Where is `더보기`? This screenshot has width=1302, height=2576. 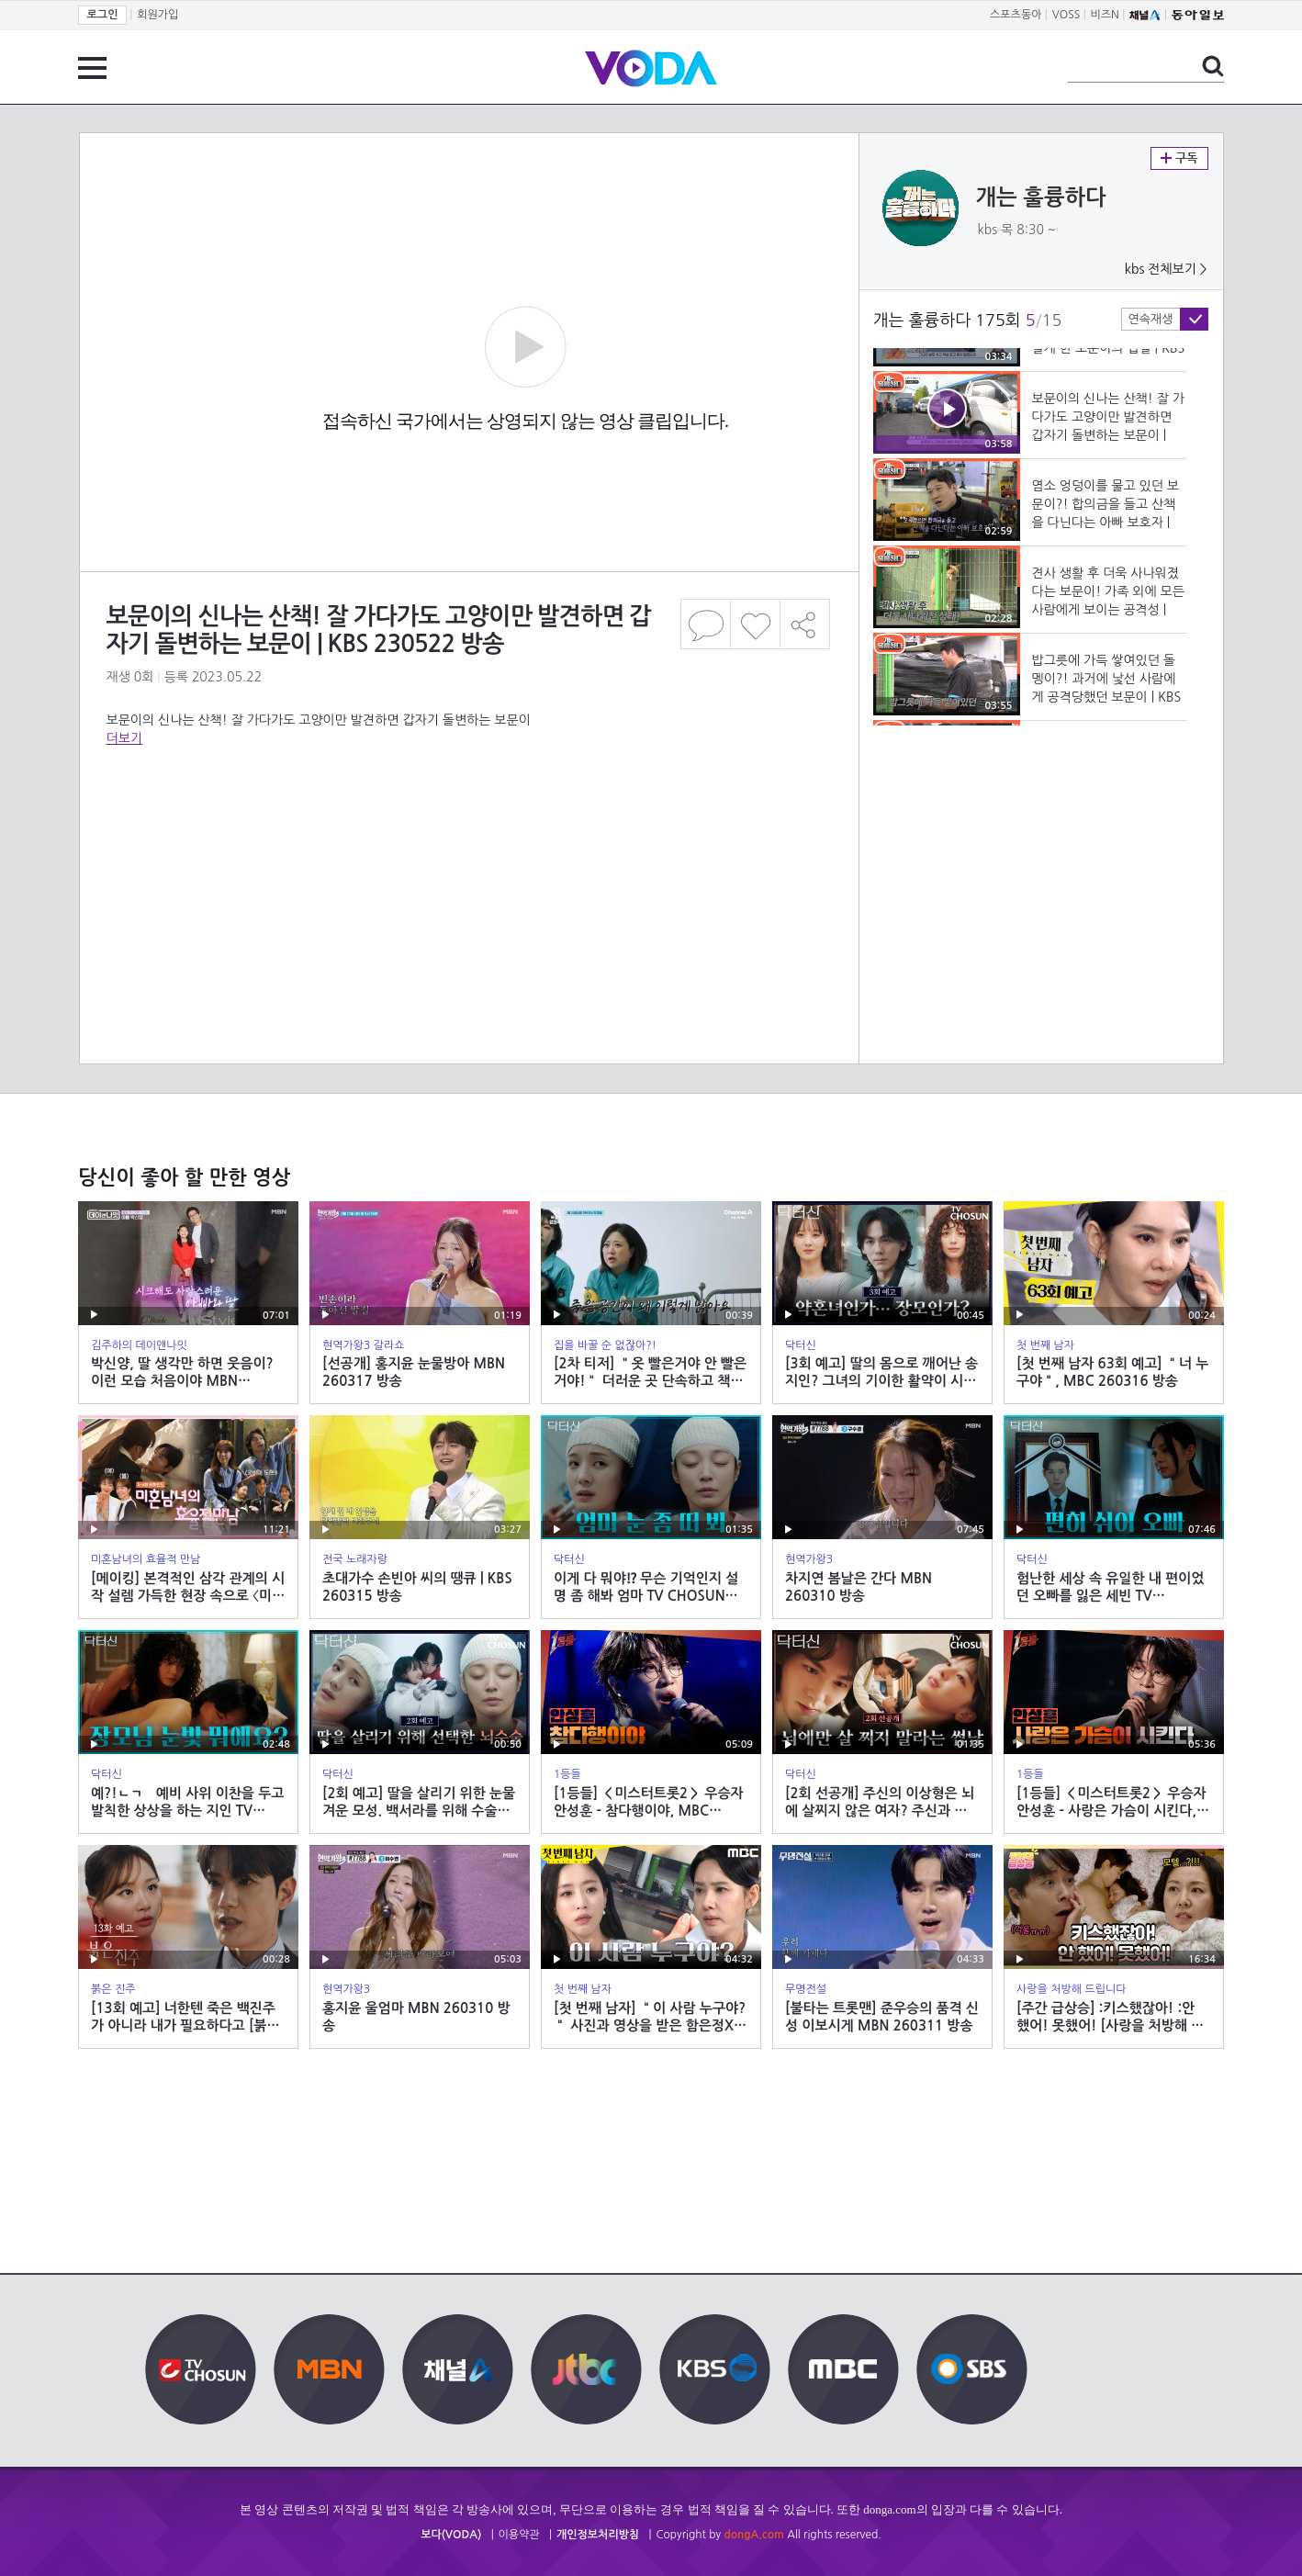
더보기 is located at coordinates (124, 738).